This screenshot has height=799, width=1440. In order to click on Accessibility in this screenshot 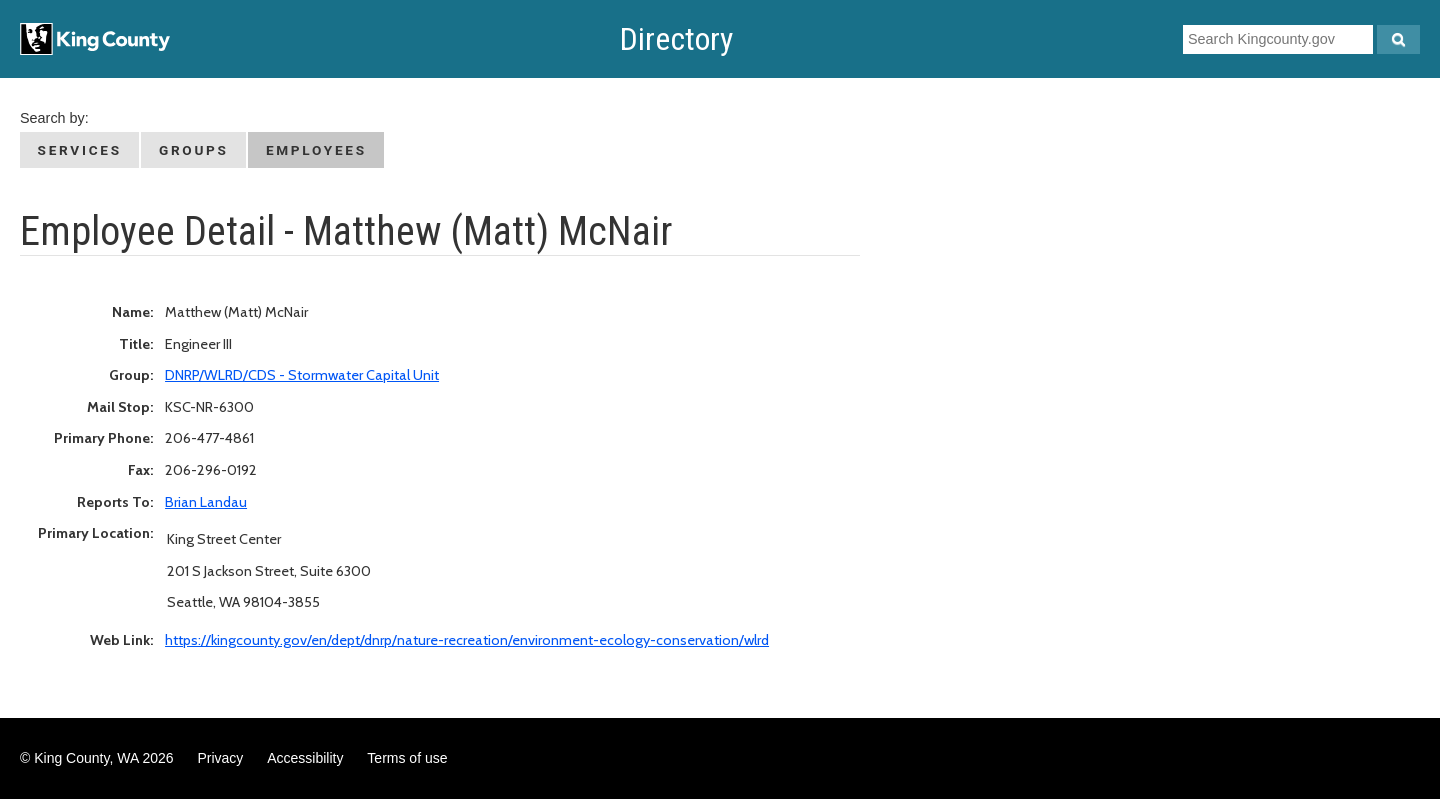, I will do `click(305, 758)`.